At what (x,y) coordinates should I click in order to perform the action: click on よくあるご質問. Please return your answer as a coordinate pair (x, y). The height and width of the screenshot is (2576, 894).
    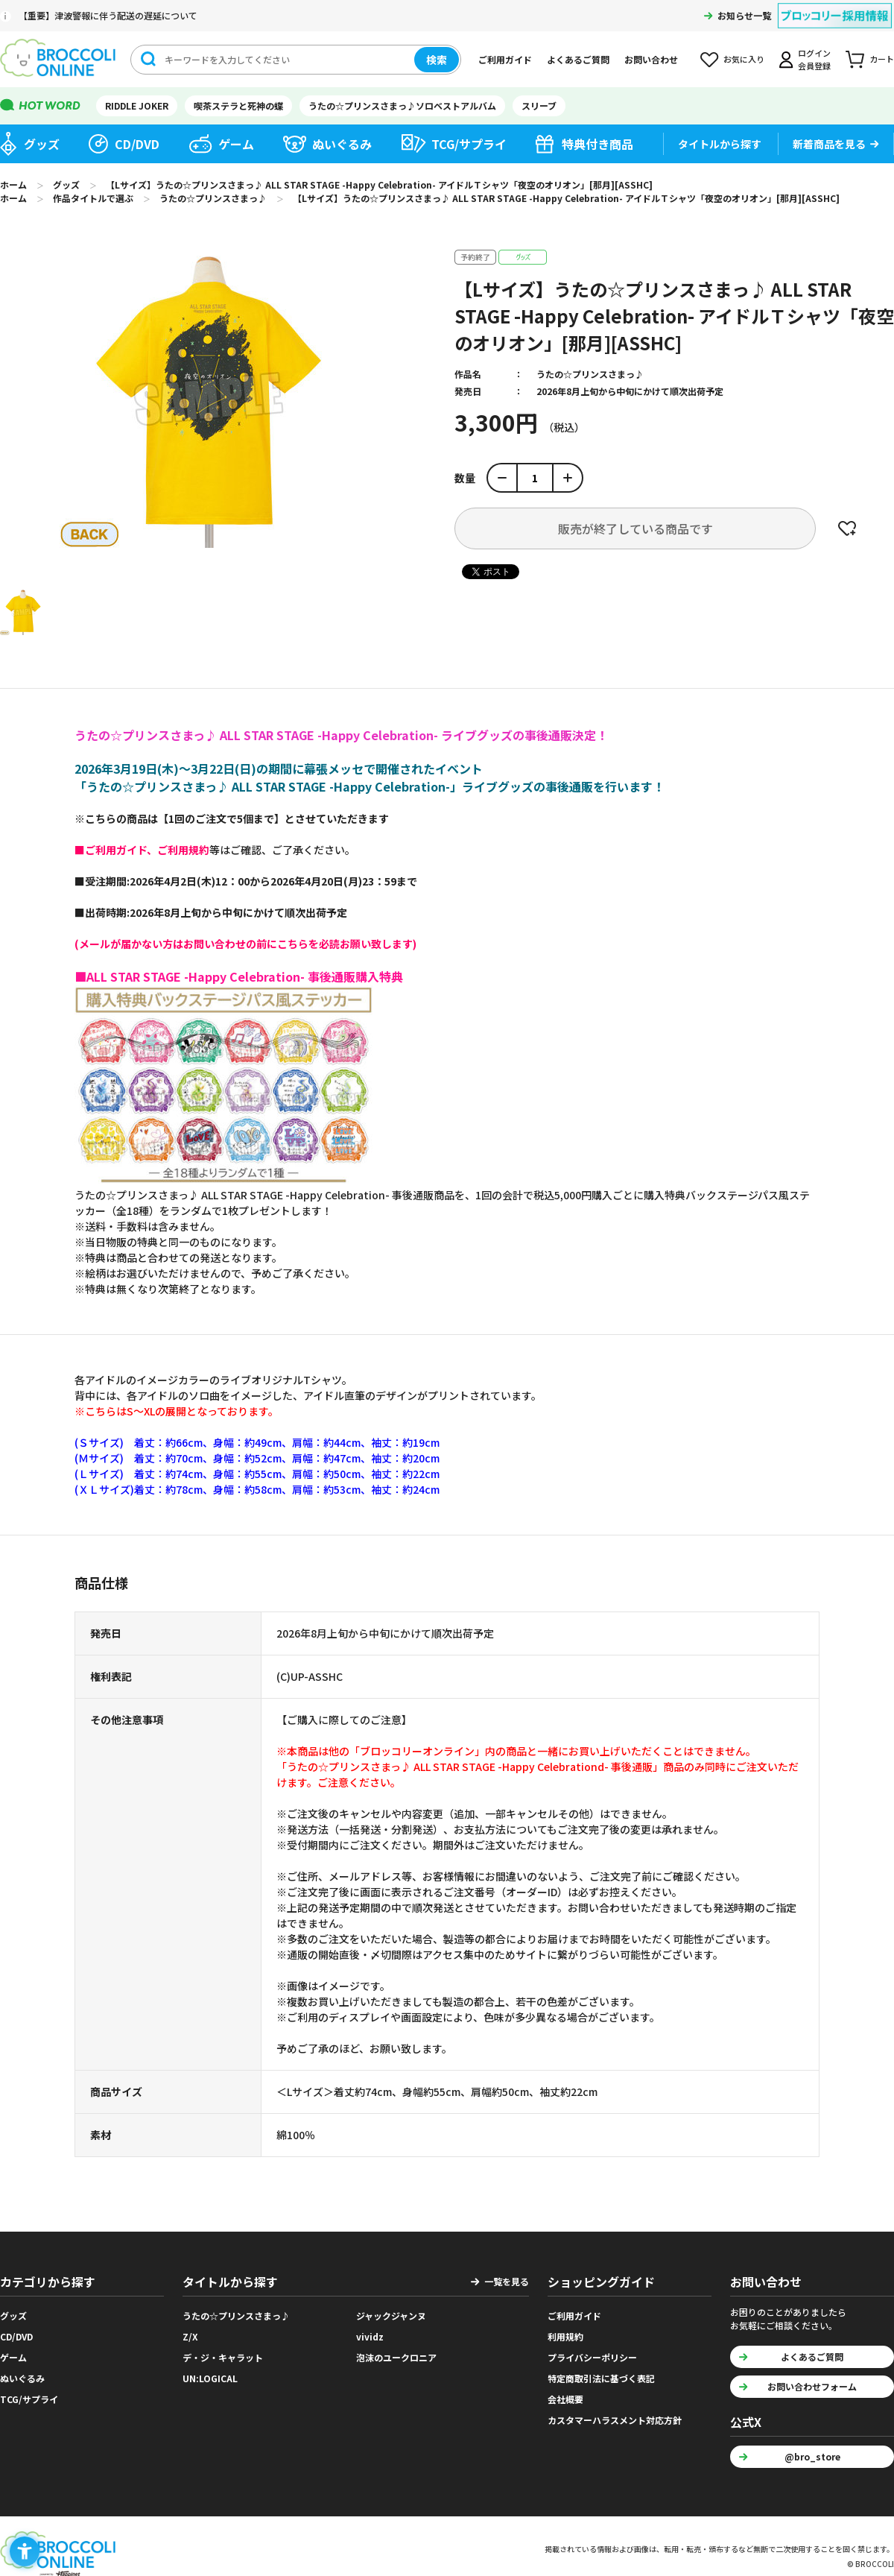
    Looking at the image, I should click on (578, 59).